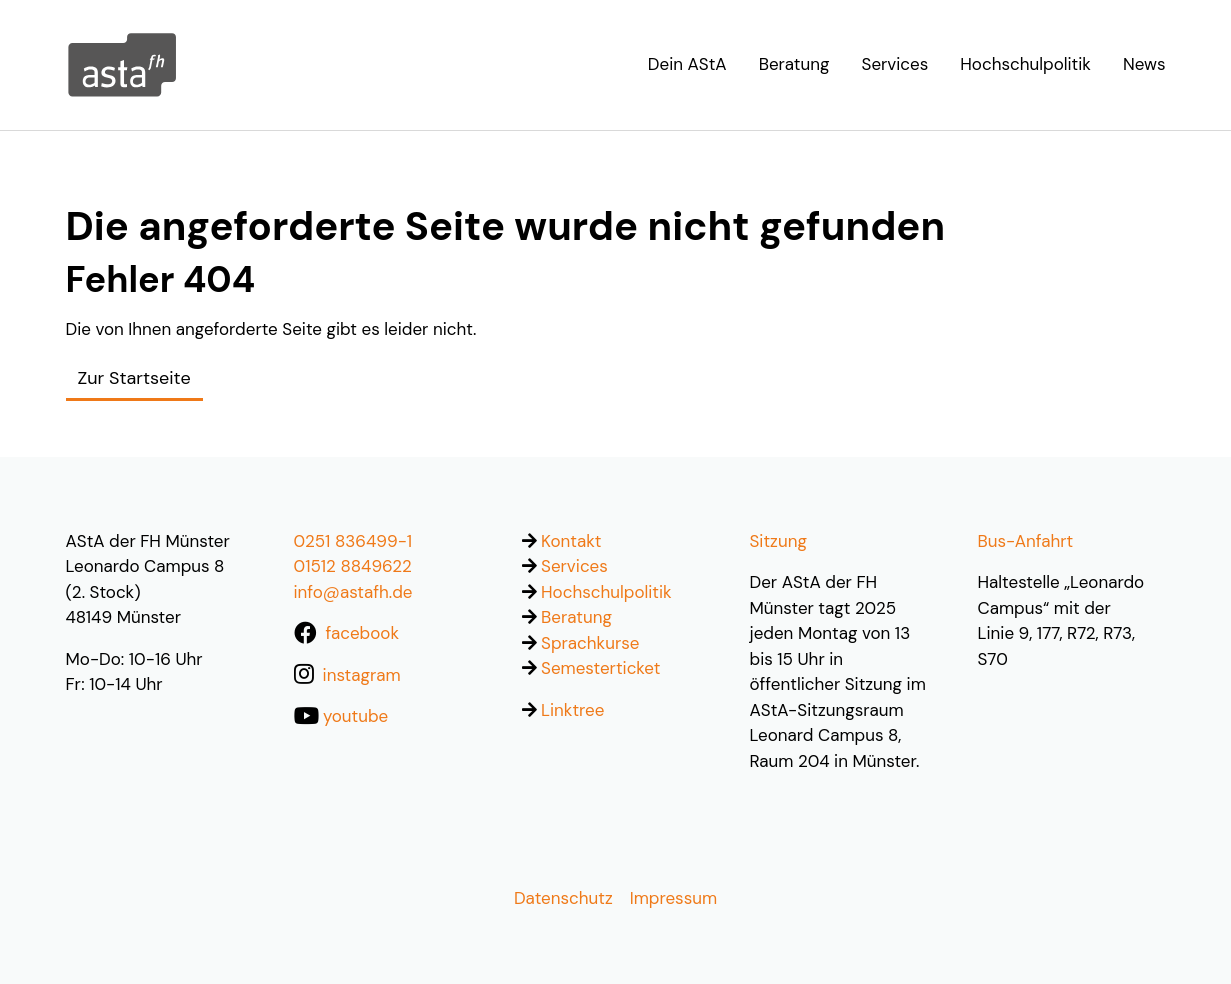 This screenshot has height=984, width=1231. Describe the element at coordinates (134, 378) in the screenshot. I see `Zur Startseite` at that location.